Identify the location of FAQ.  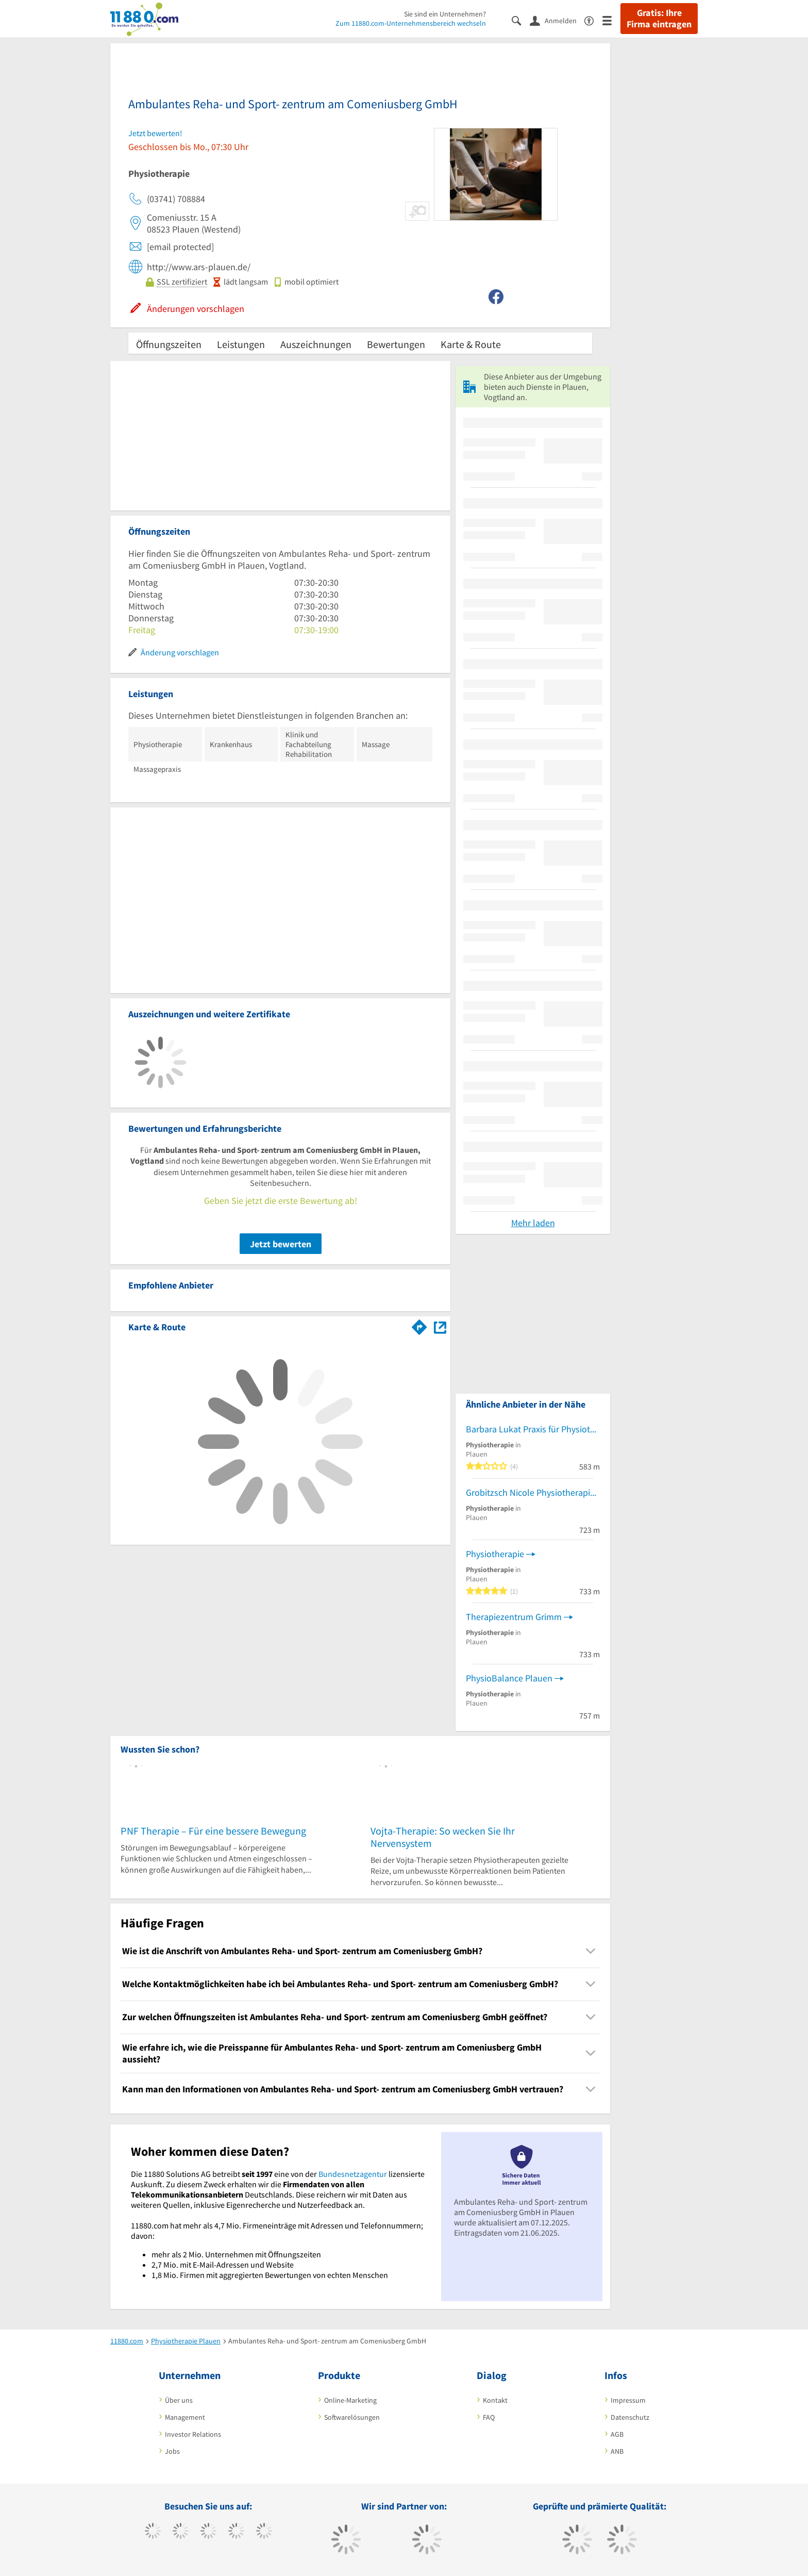
(489, 2417).